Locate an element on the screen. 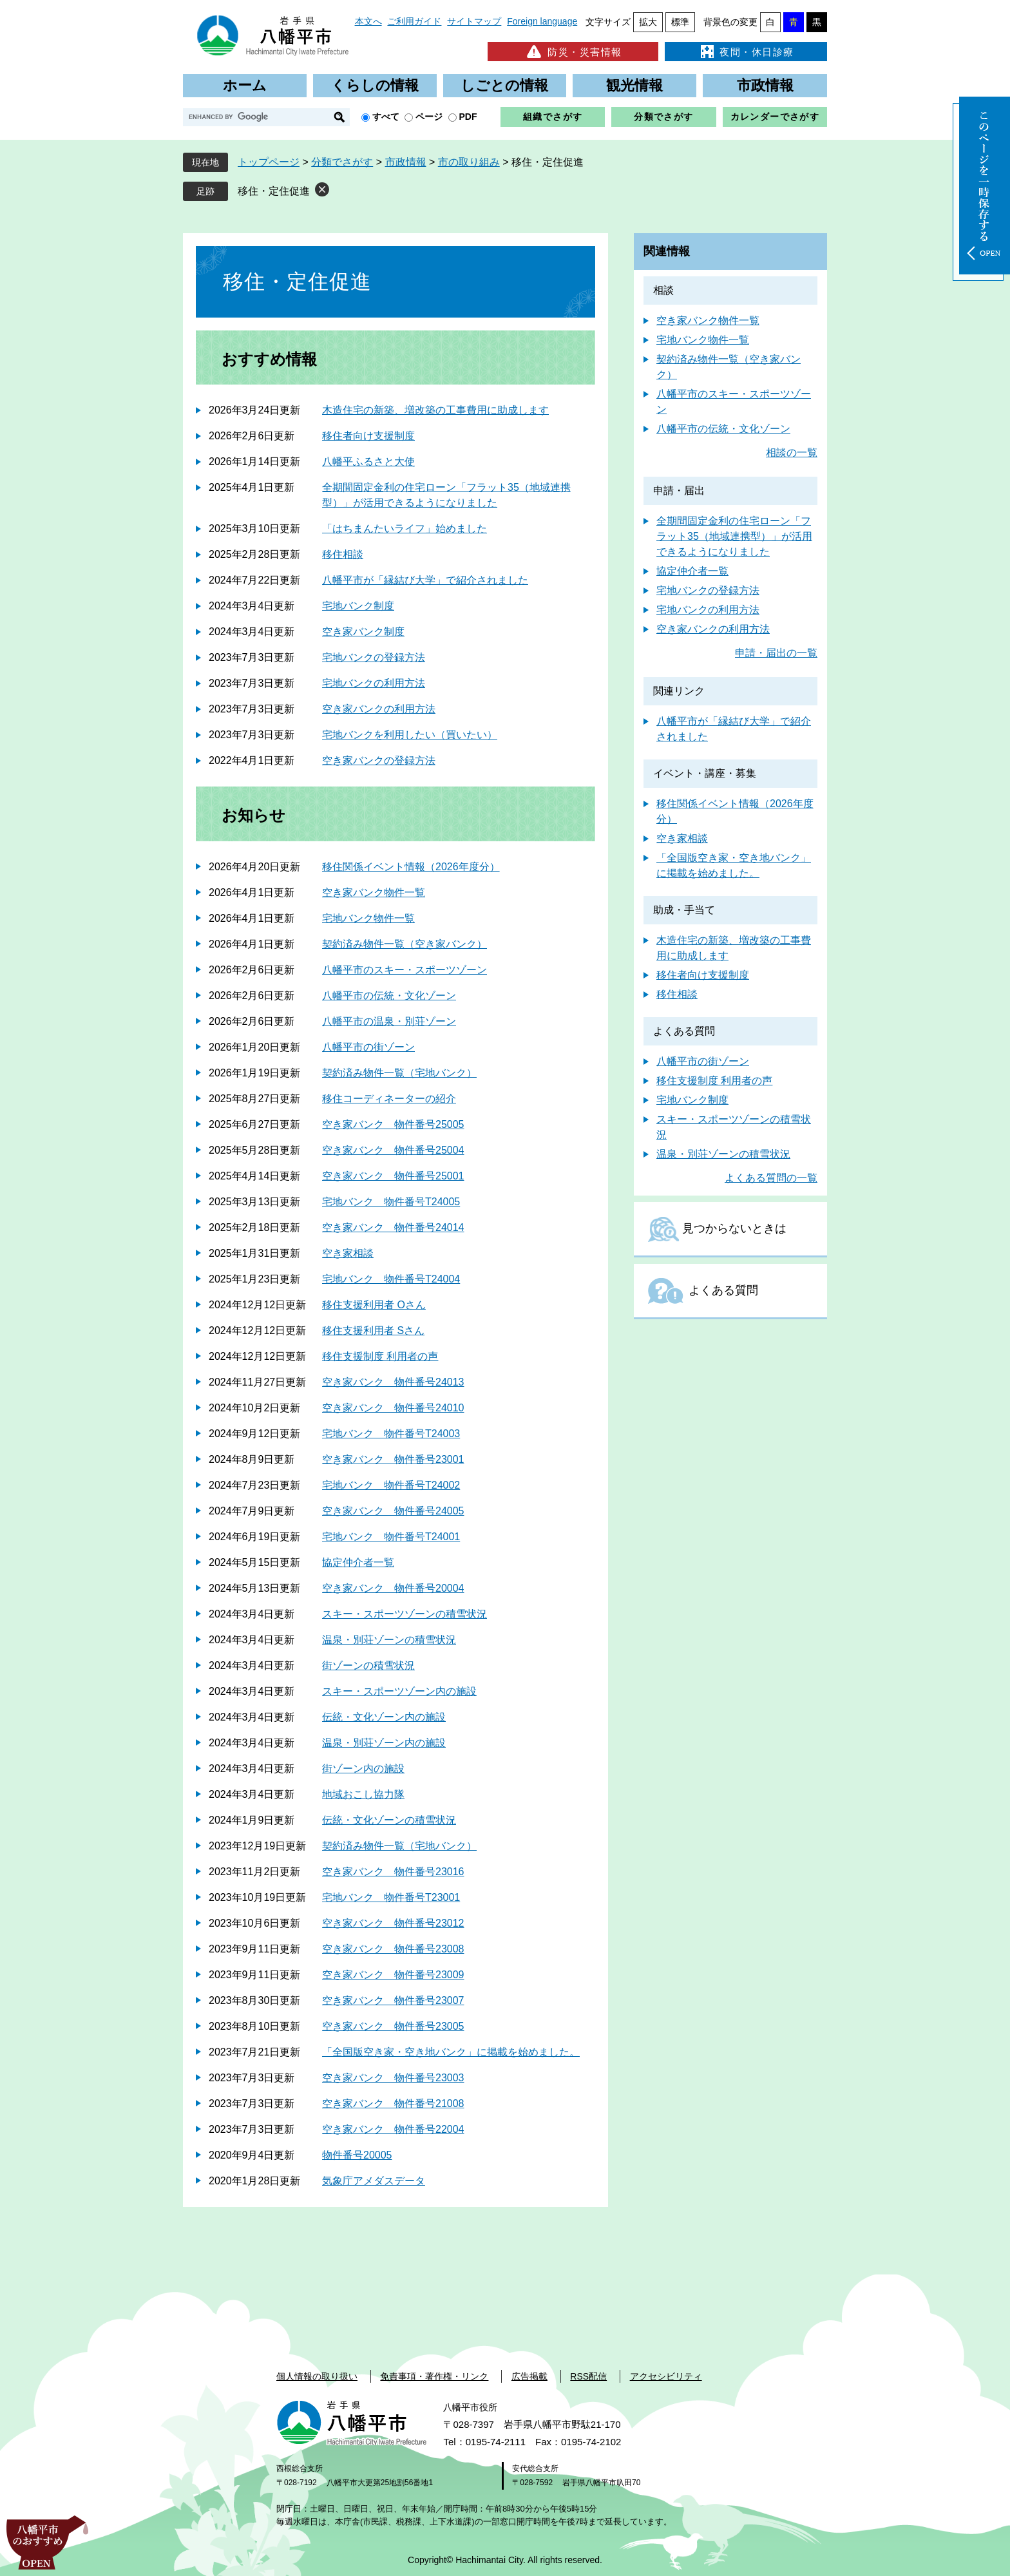  空き家バンクの登録方法 is located at coordinates (378, 760).